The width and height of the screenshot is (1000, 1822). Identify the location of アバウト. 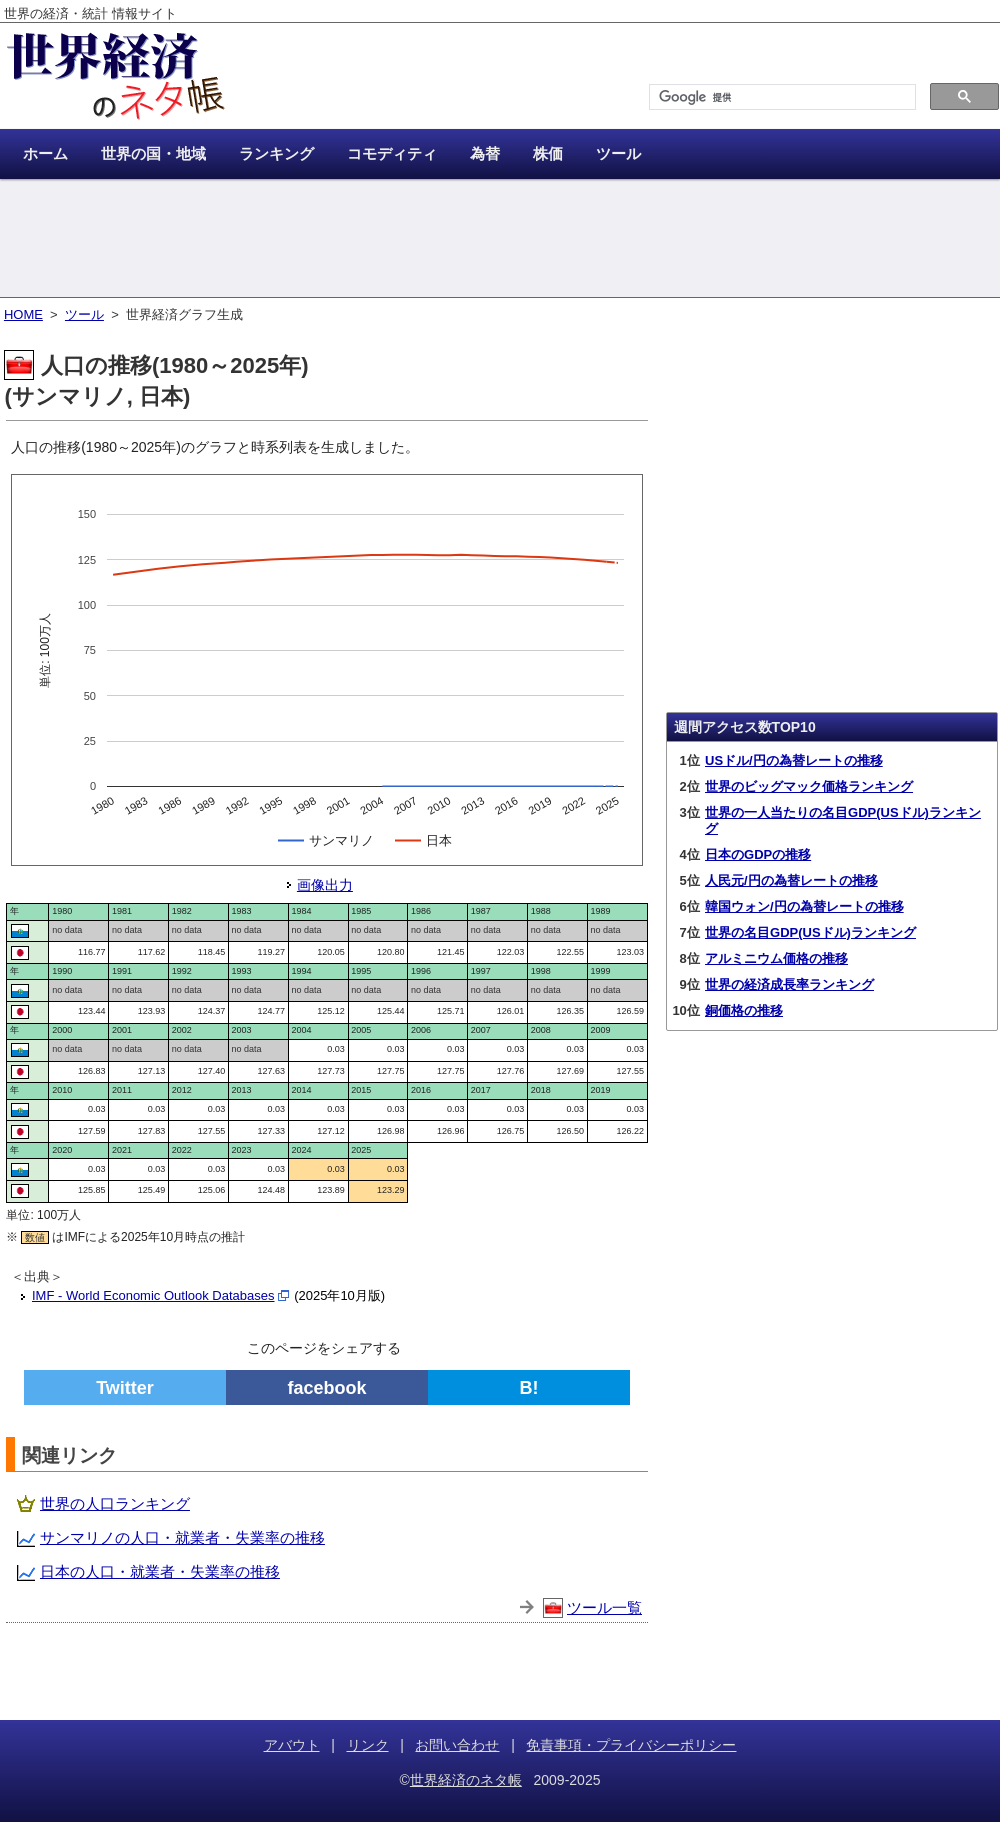
(292, 1745).